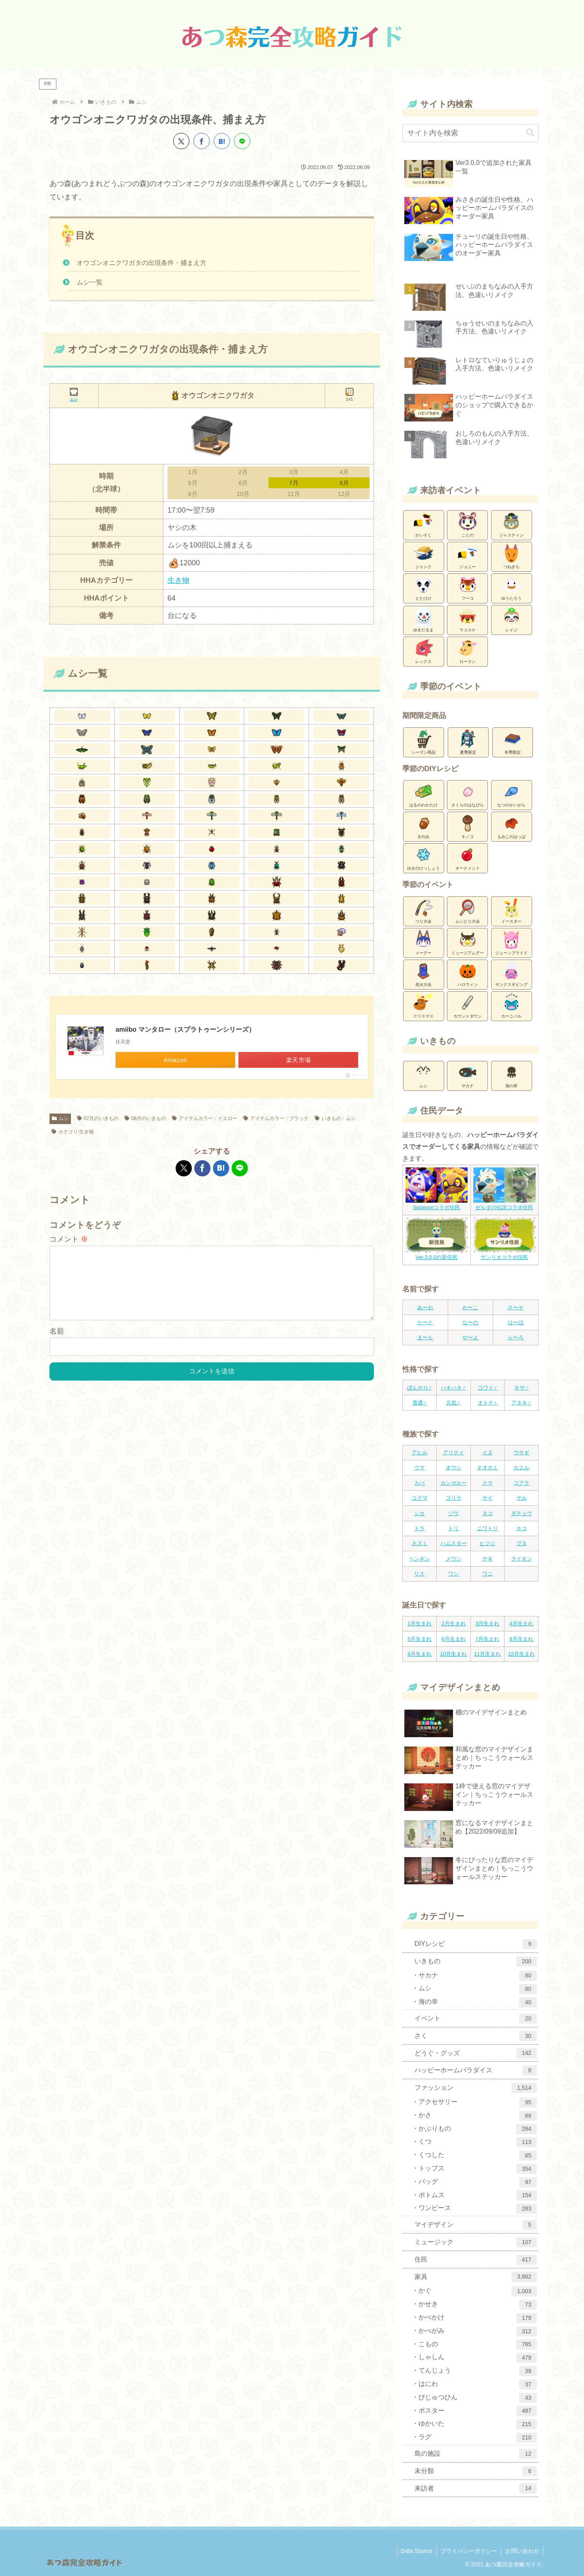 The width and height of the screenshot is (584, 2576). Describe the element at coordinates (467, 974) in the screenshot. I see `ハロウィン` at that location.